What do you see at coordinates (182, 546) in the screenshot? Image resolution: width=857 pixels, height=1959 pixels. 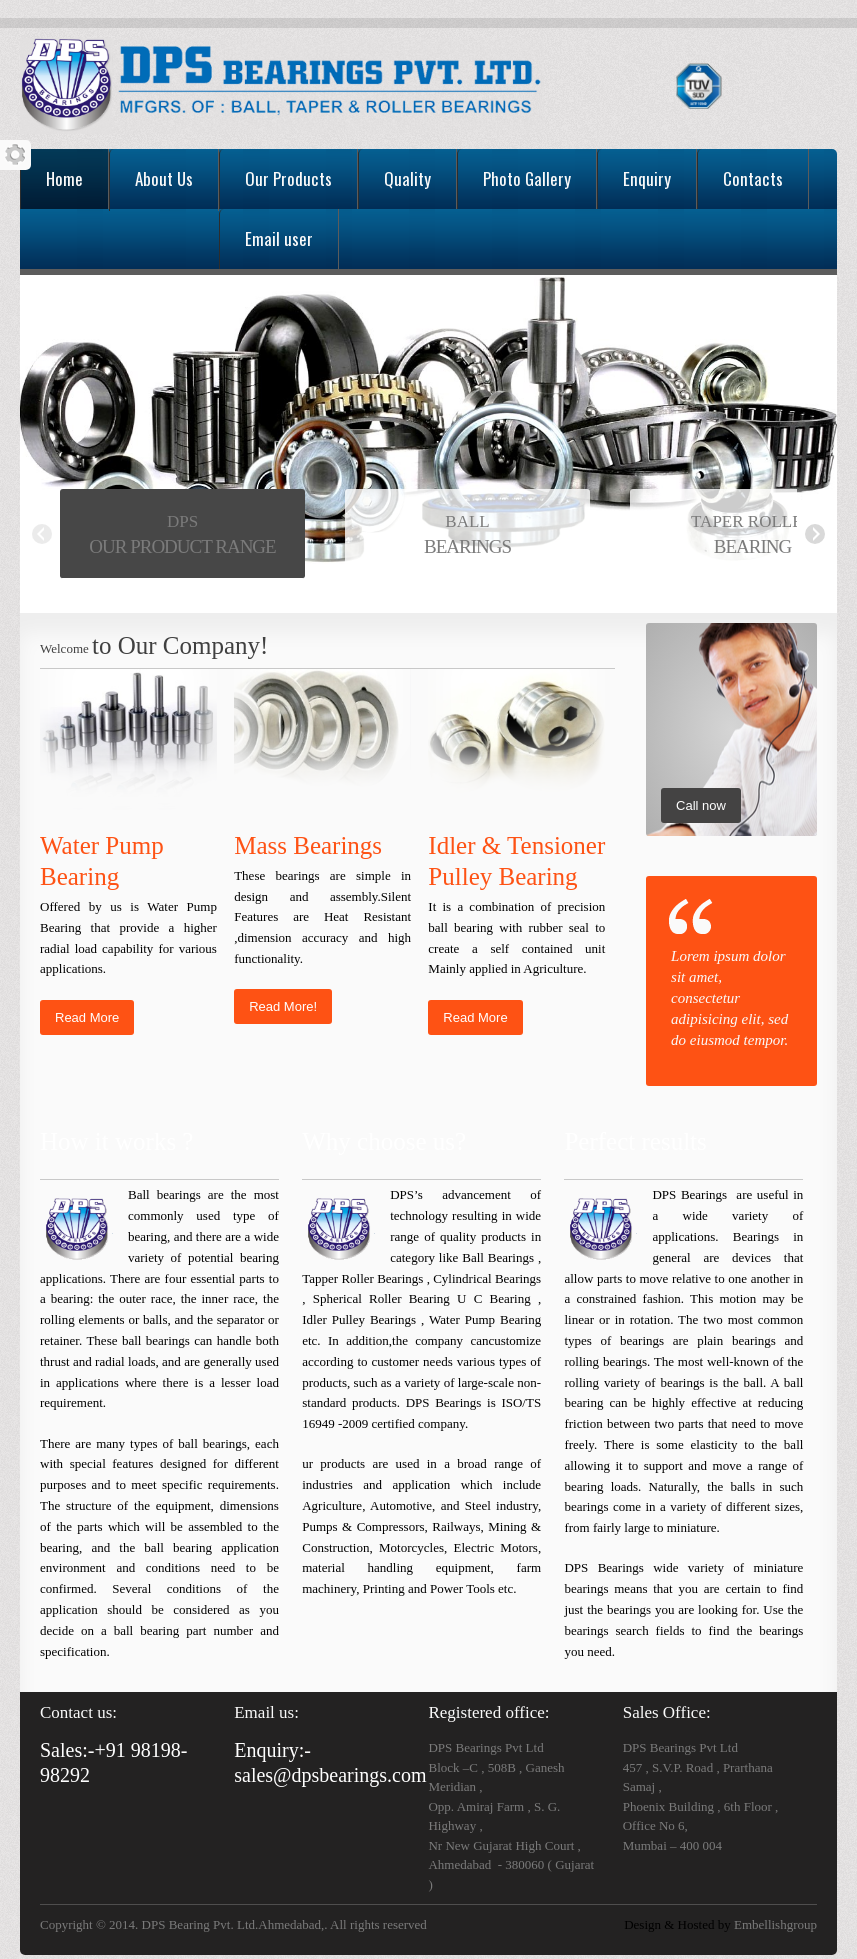 I see `OUR PRODUCT RANGE` at bounding box center [182, 546].